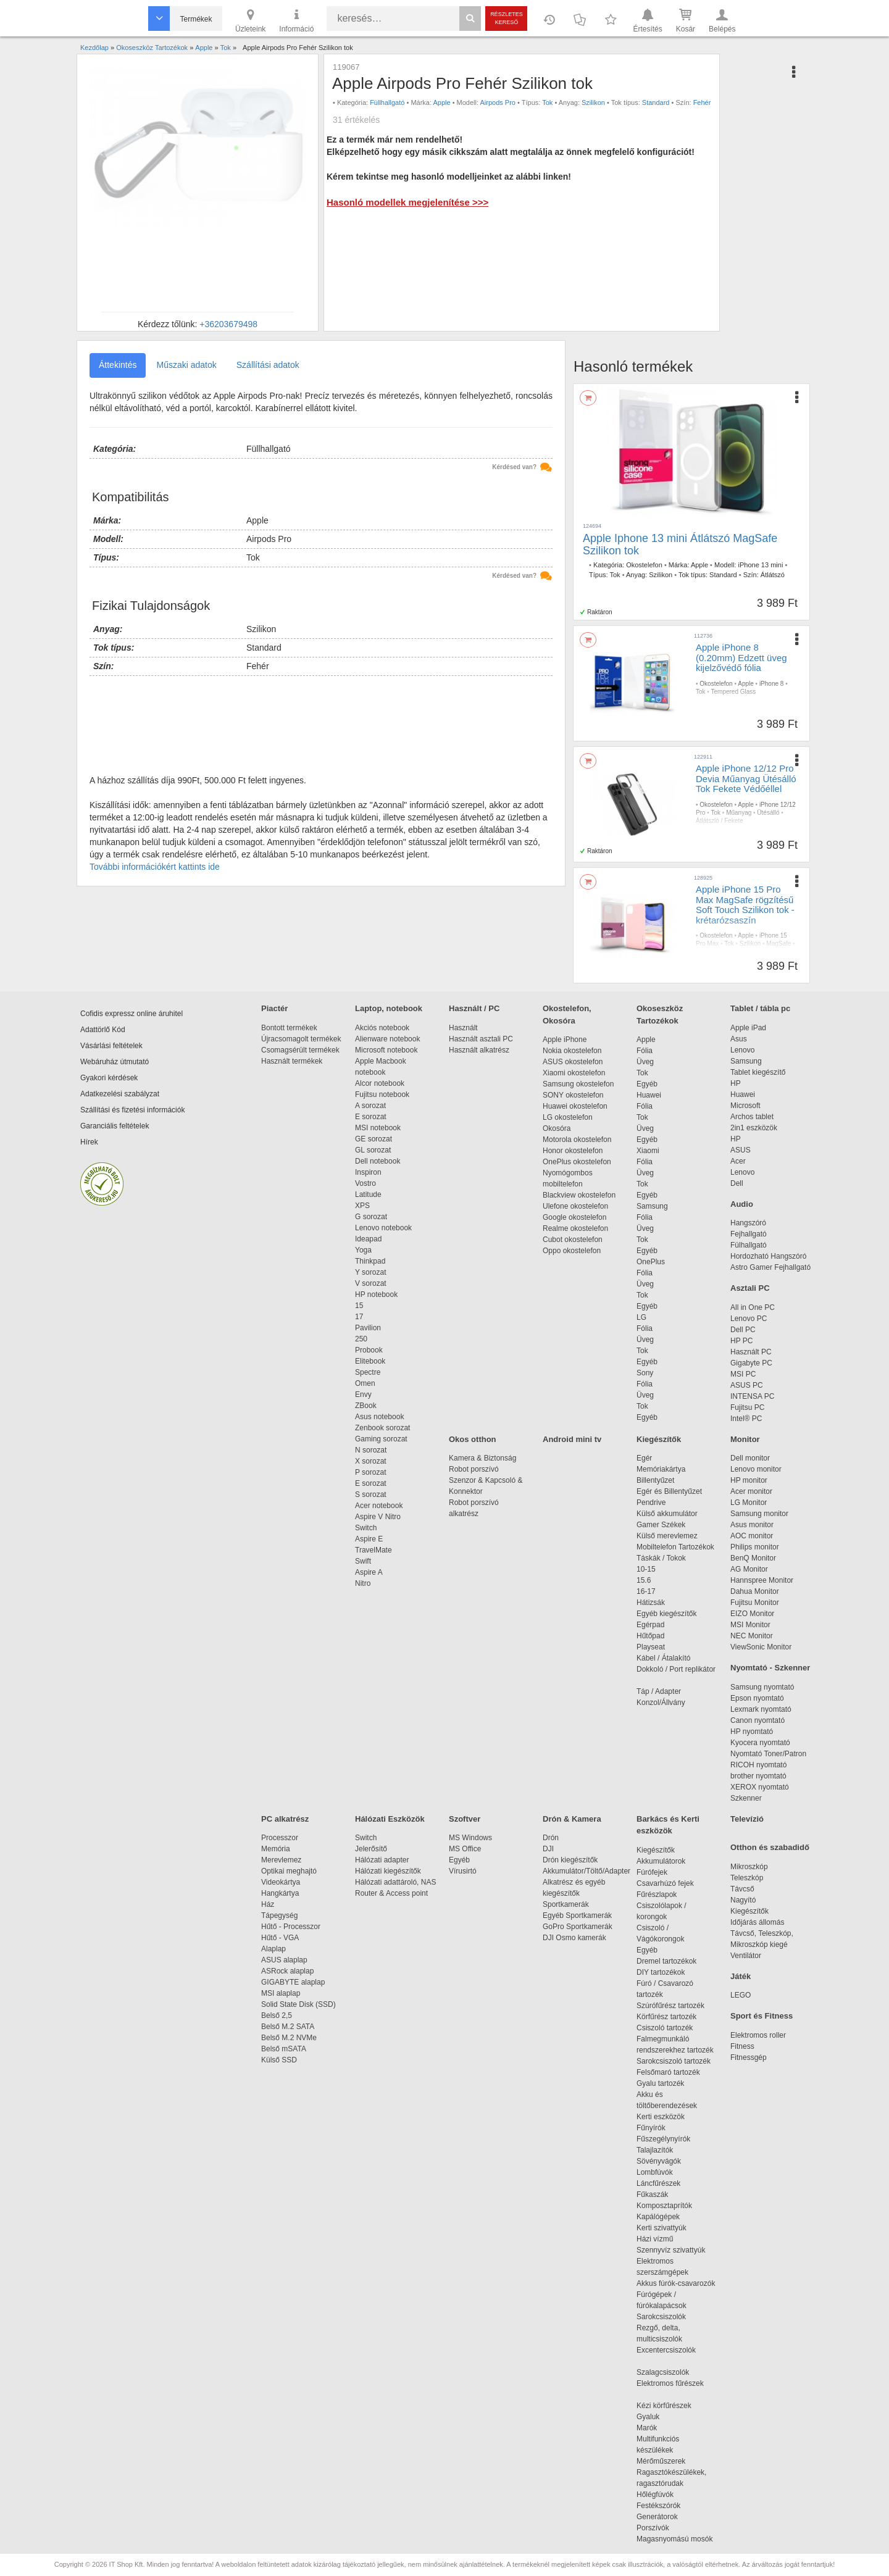  Describe the element at coordinates (661, 2228) in the screenshot. I see `Kerti szivattyúk` at that location.